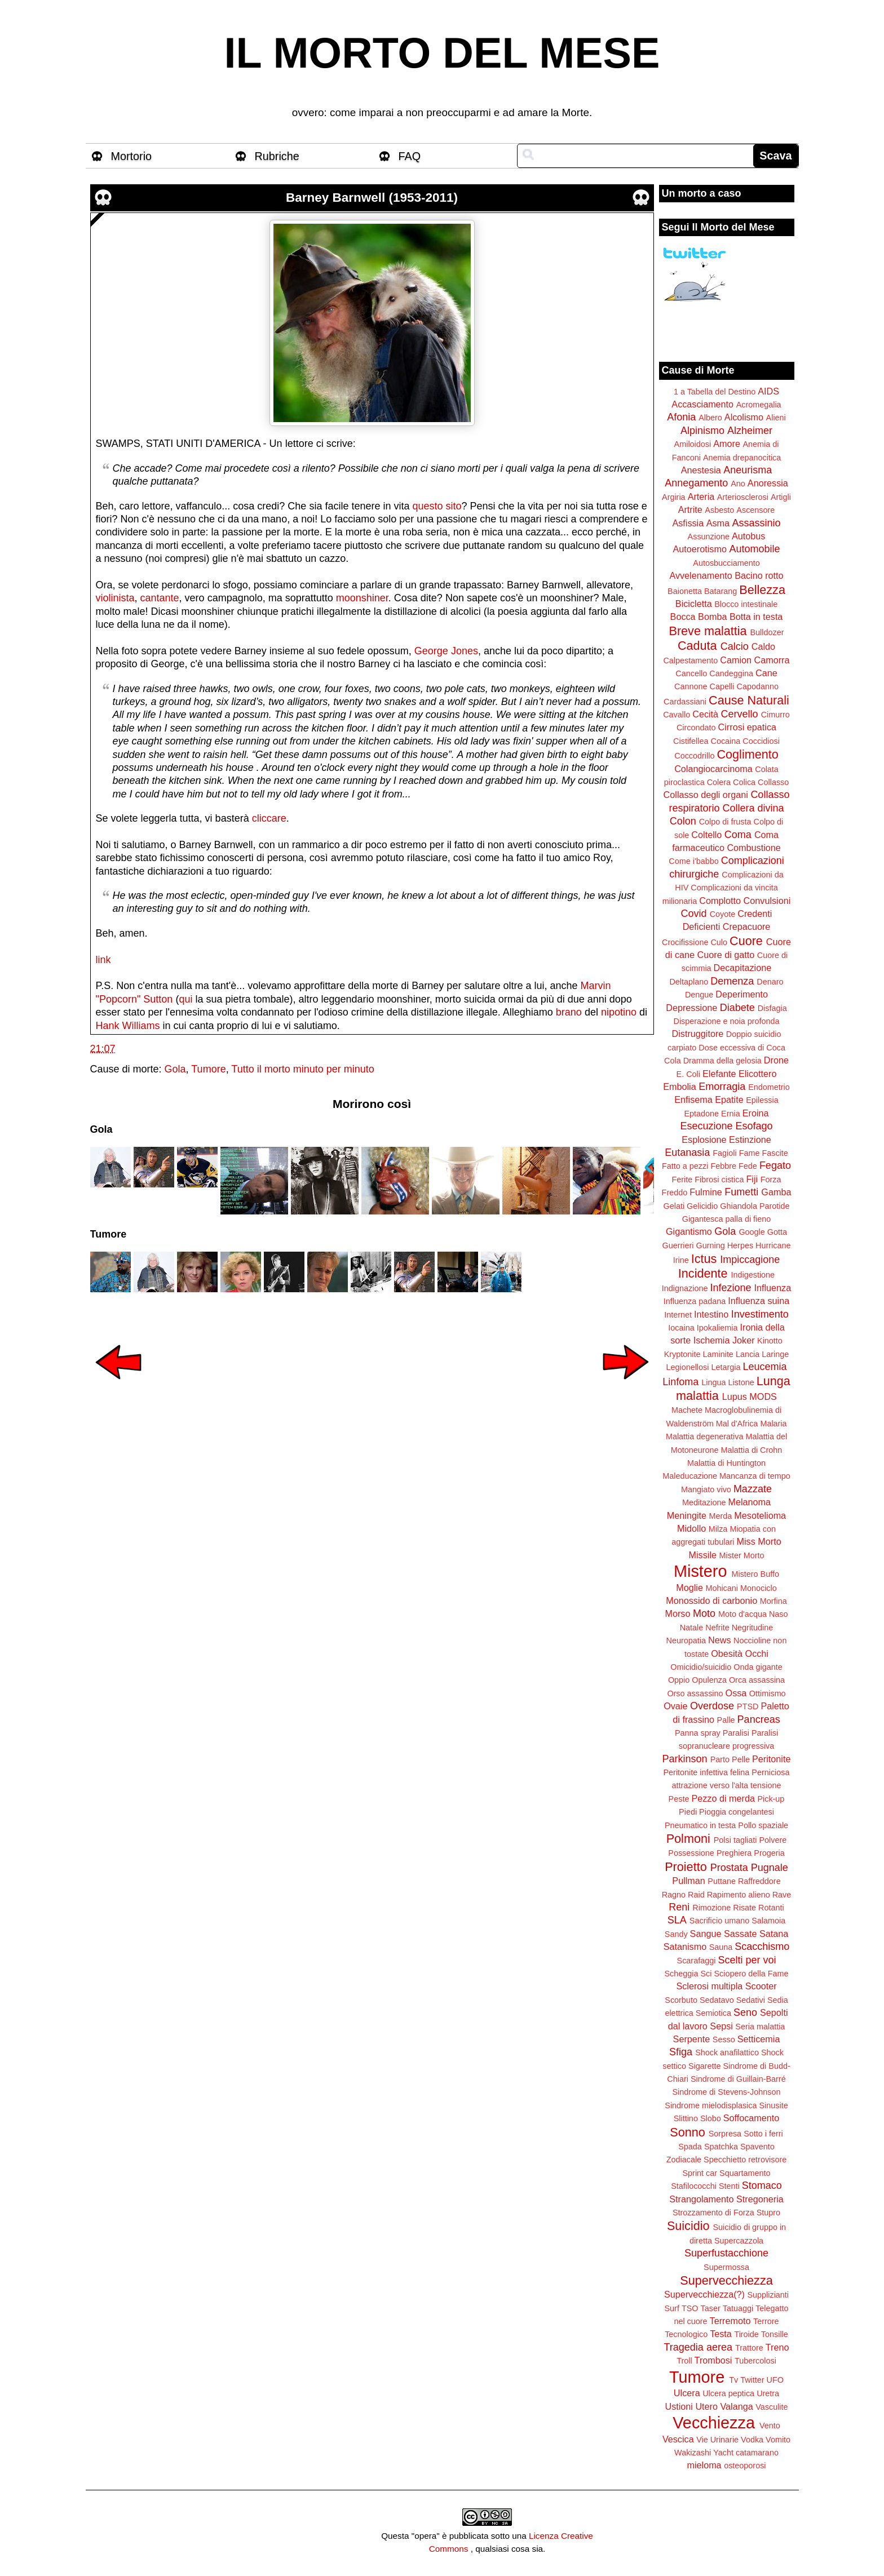  What do you see at coordinates (726, 955) in the screenshot?
I see `Cuore di gatto` at bounding box center [726, 955].